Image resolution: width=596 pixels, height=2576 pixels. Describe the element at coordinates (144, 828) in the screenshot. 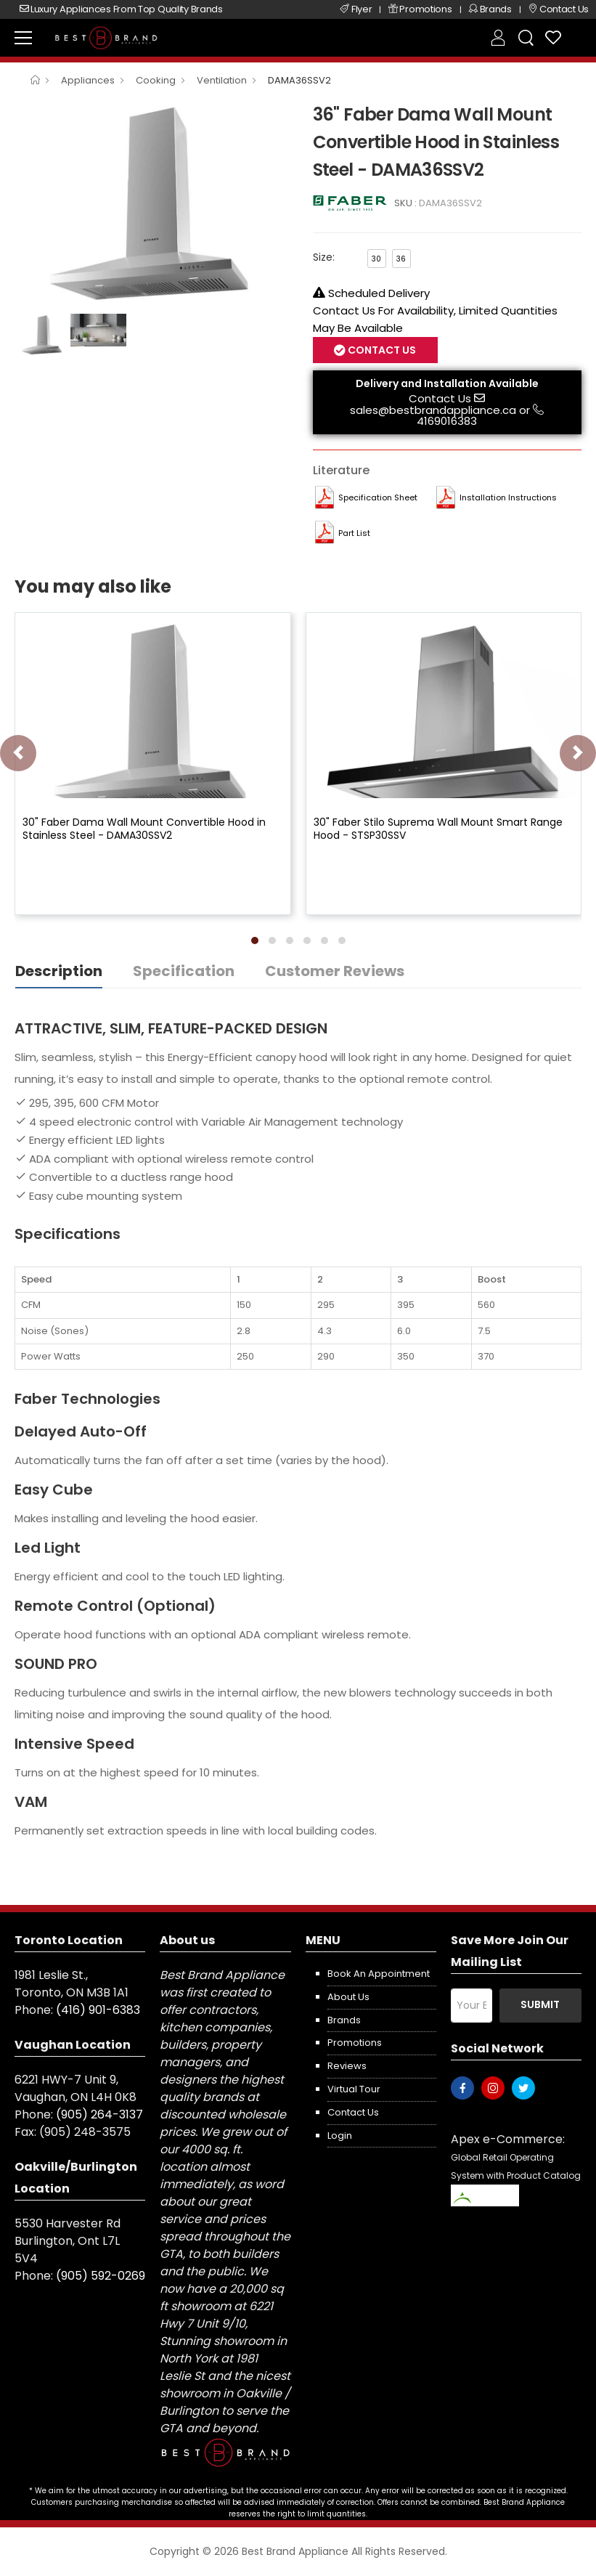

I see `30" Faber Dama Wall Mount Convertible Hood in Stainless Steel - DAMA30SSV2` at that location.